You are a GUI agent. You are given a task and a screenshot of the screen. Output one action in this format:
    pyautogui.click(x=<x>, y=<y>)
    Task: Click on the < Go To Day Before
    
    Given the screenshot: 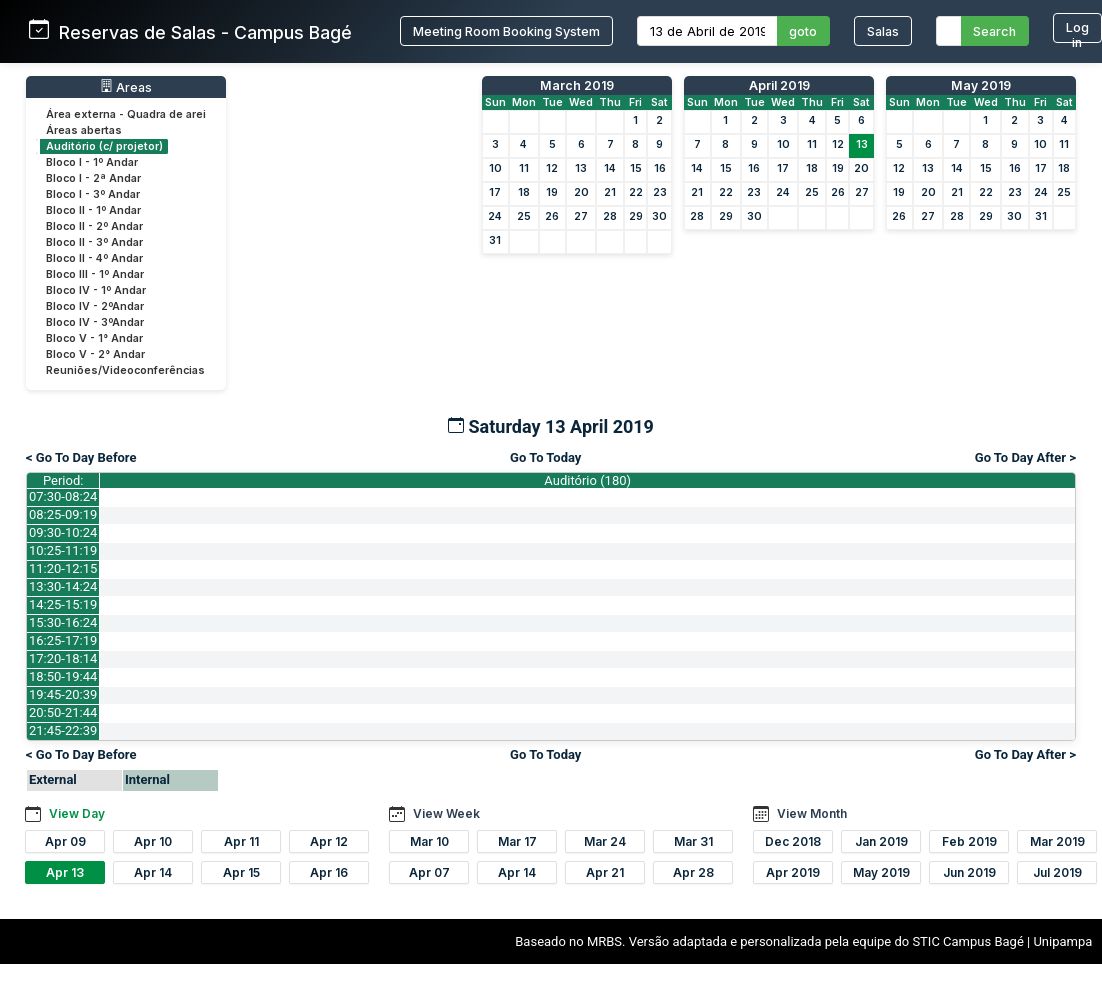 What is the action you would take?
    pyautogui.click(x=81, y=457)
    